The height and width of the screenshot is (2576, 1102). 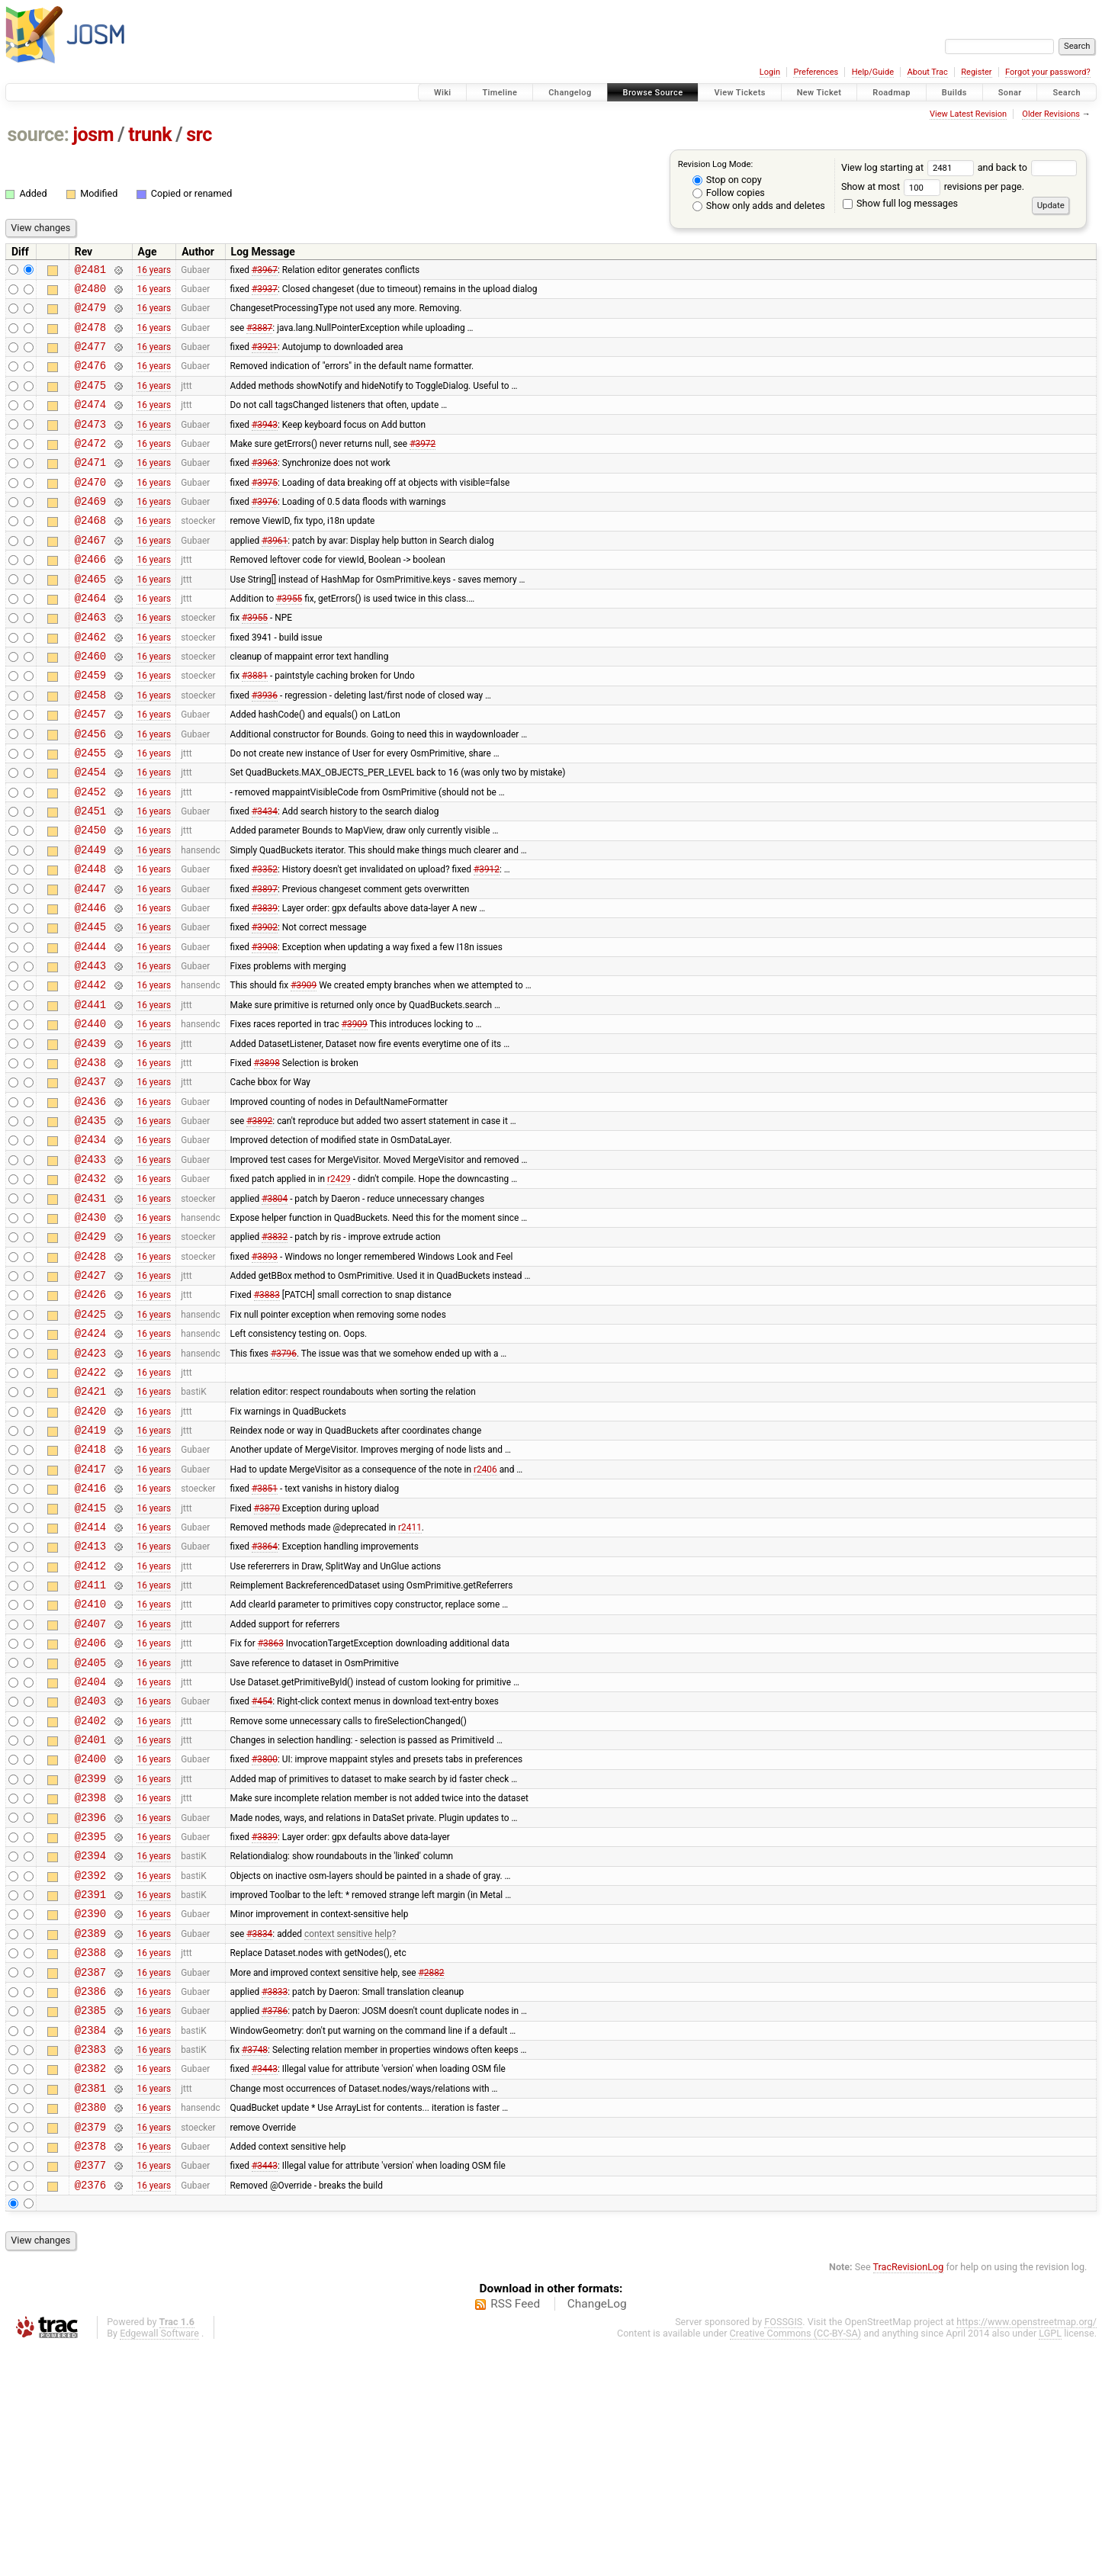 What do you see at coordinates (267, 1655) in the screenshot?
I see `#3870` at bounding box center [267, 1655].